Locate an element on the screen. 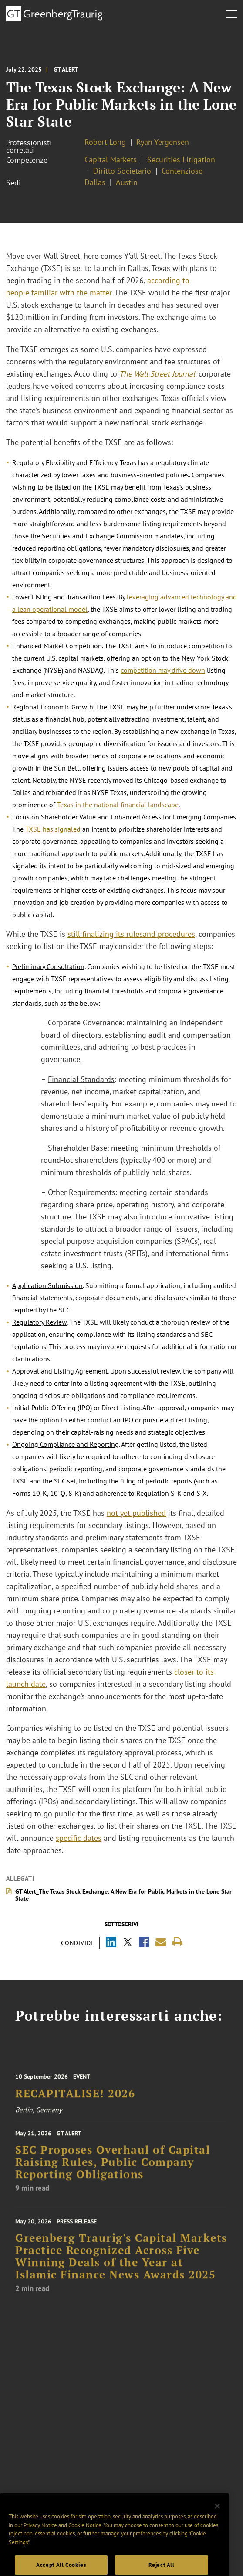 The height and width of the screenshot is (2576, 243). Securities Litigation is located at coordinates (181, 159).